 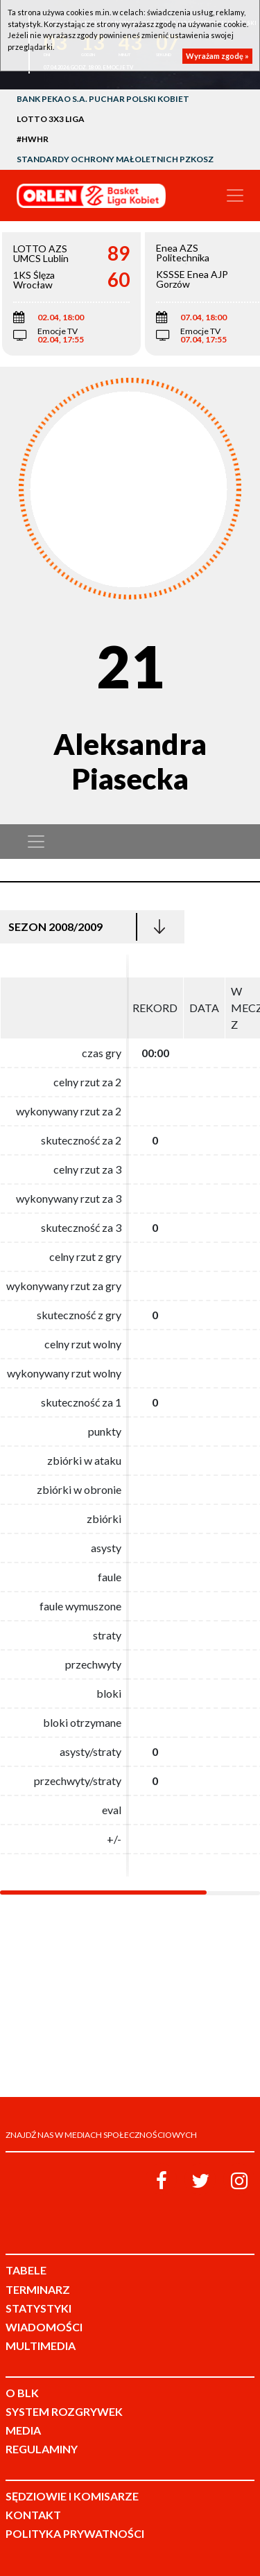 I want to click on Wyrażam zgodę », so click(x=217, y=55).